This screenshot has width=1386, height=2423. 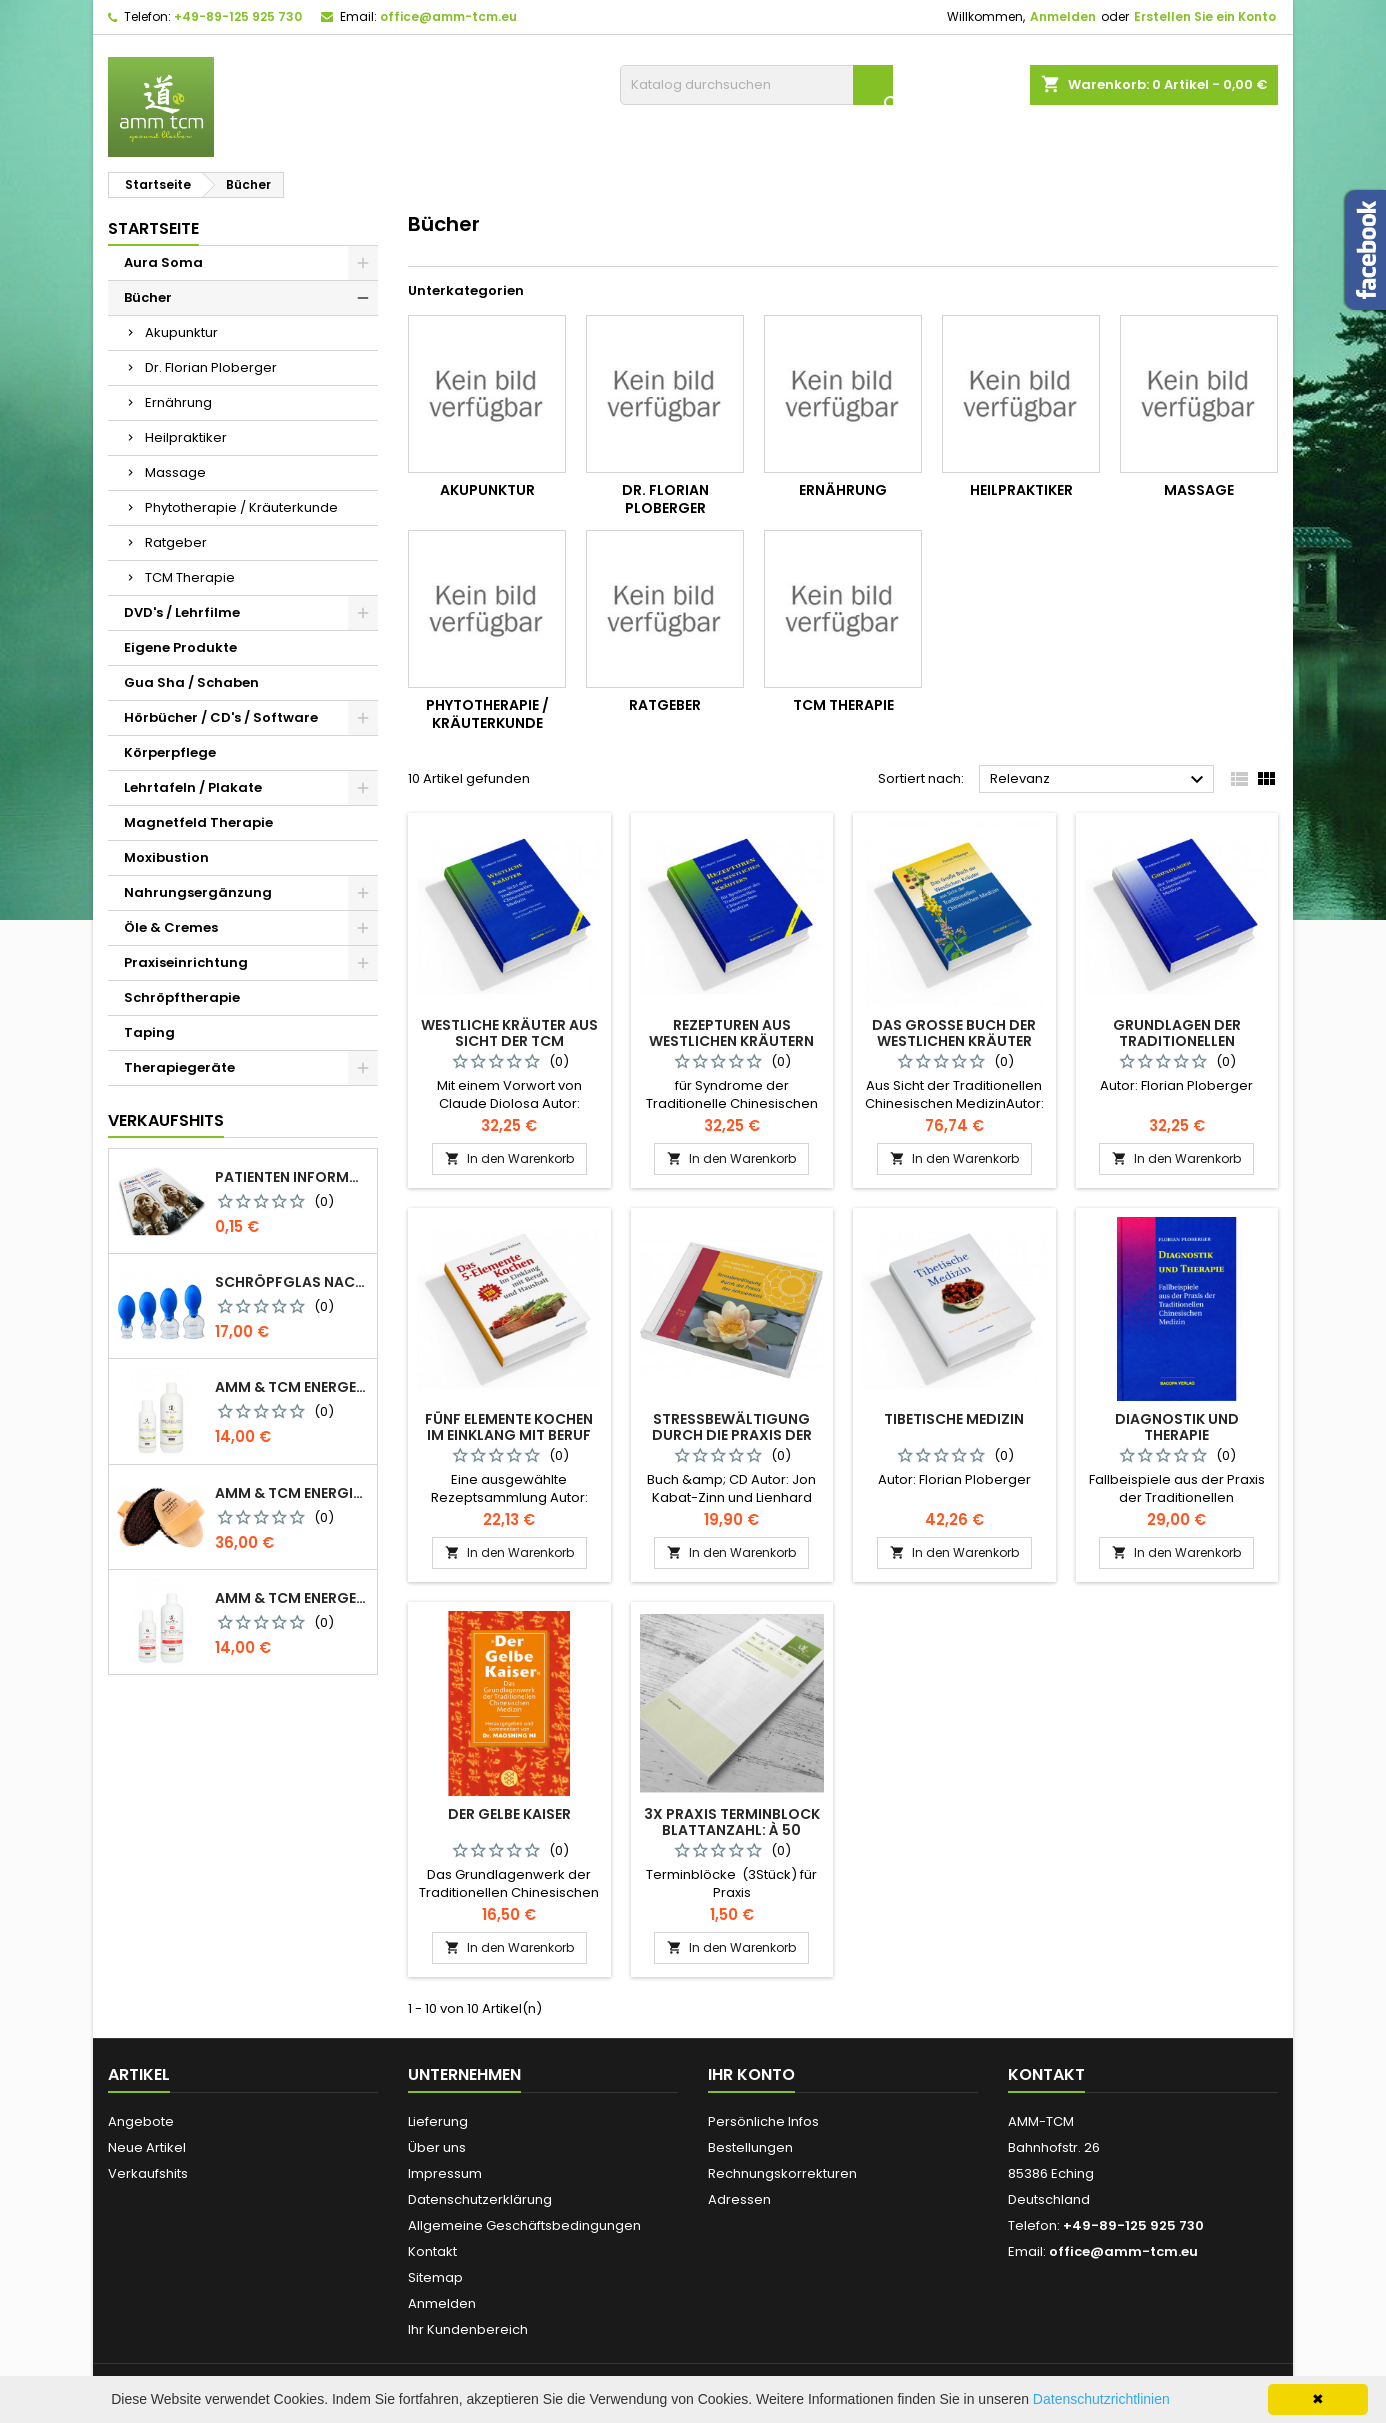 I want to click on Praxiseinrichtung, so click(x=186, y=962).